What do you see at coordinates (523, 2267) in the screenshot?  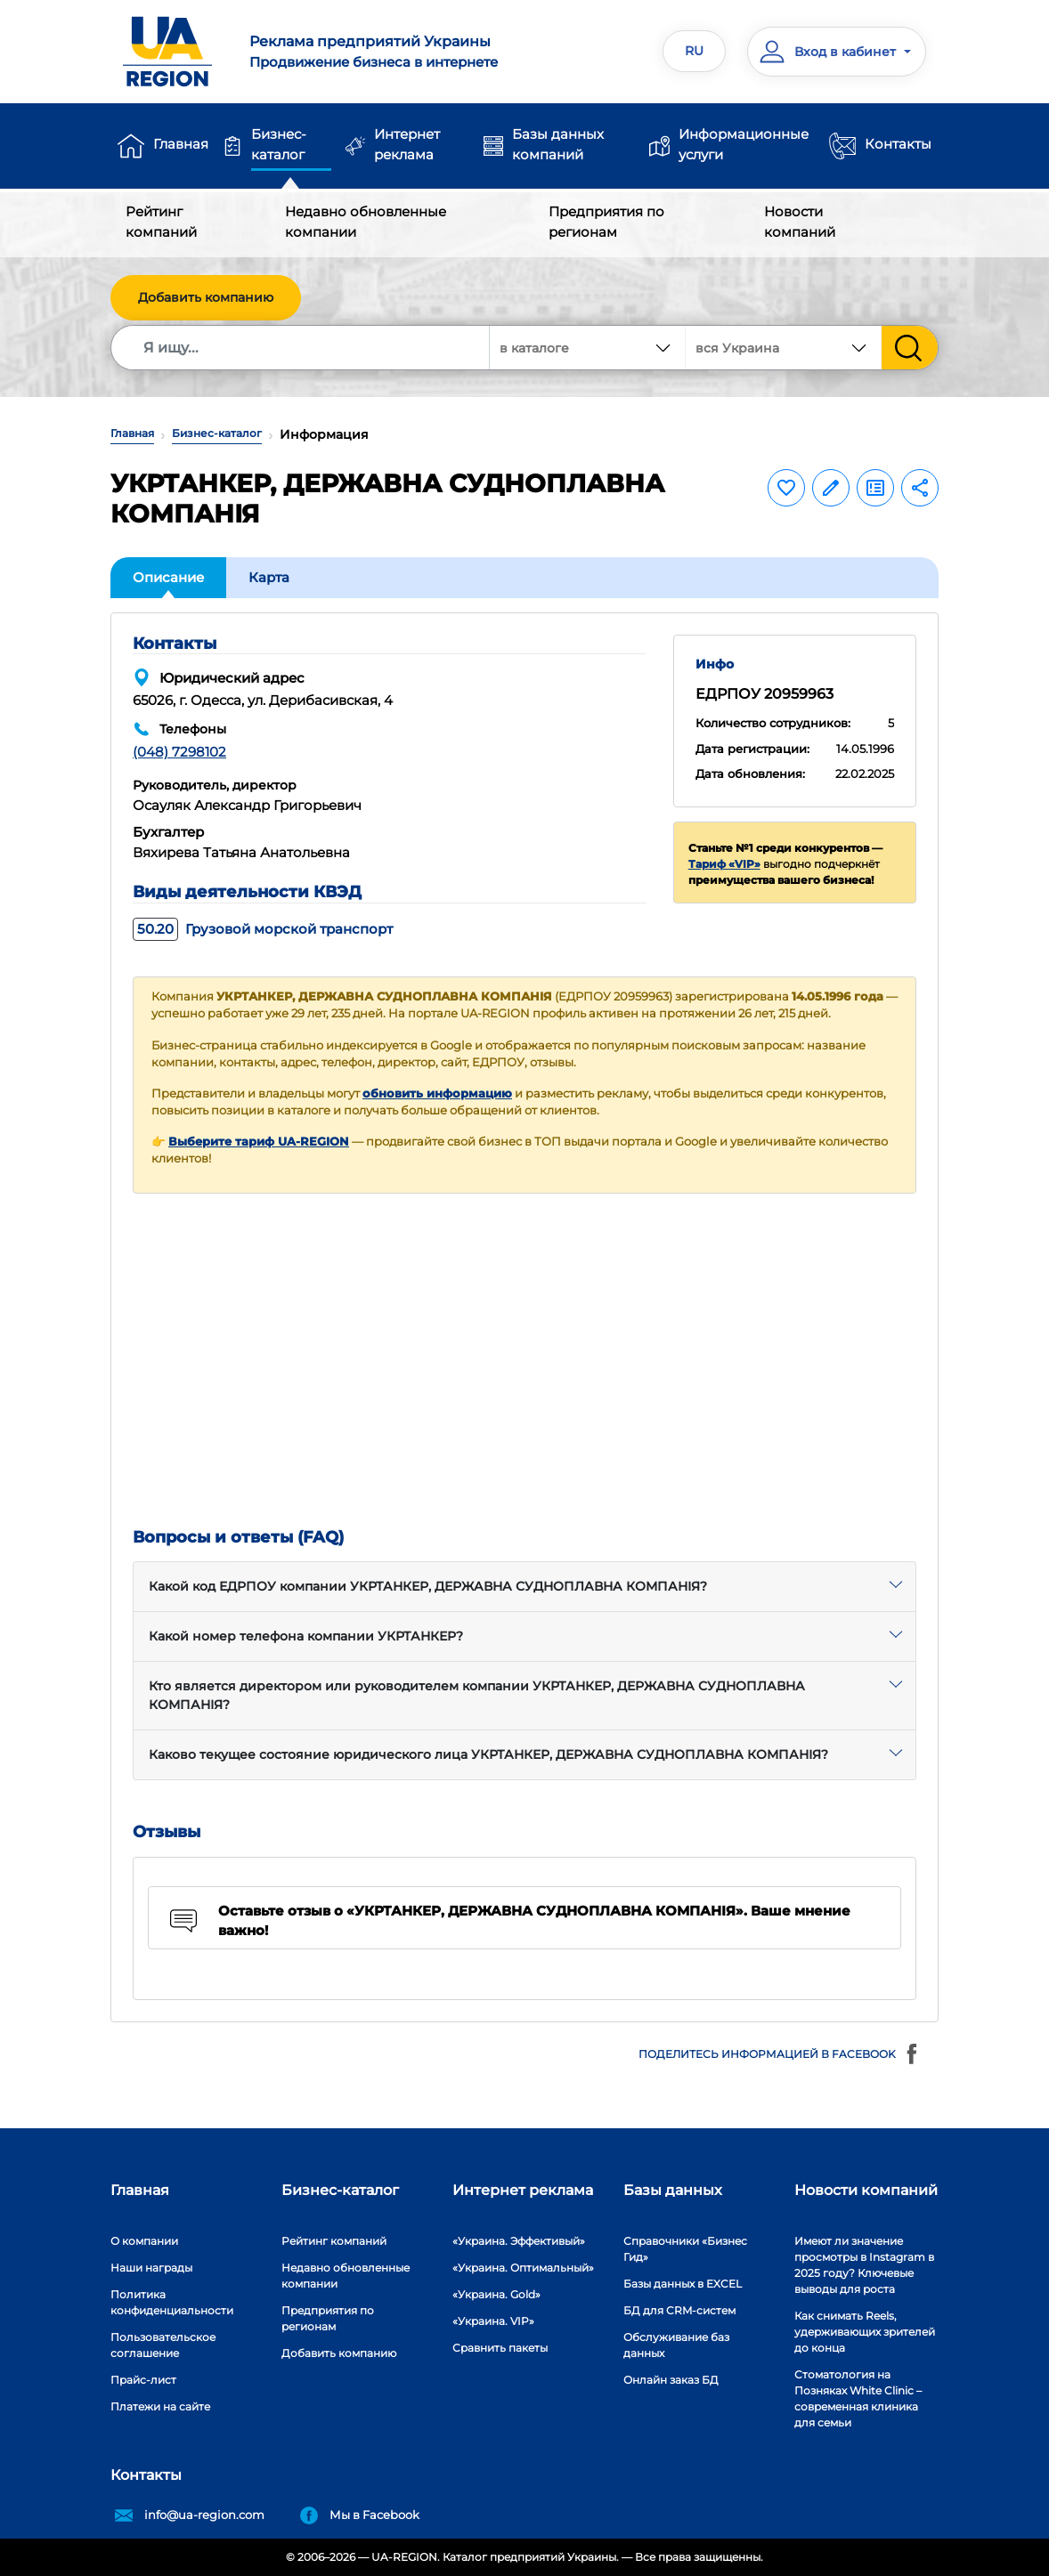 I see `«Украина. Оптимальный»` at bounding box center [523, 2267].